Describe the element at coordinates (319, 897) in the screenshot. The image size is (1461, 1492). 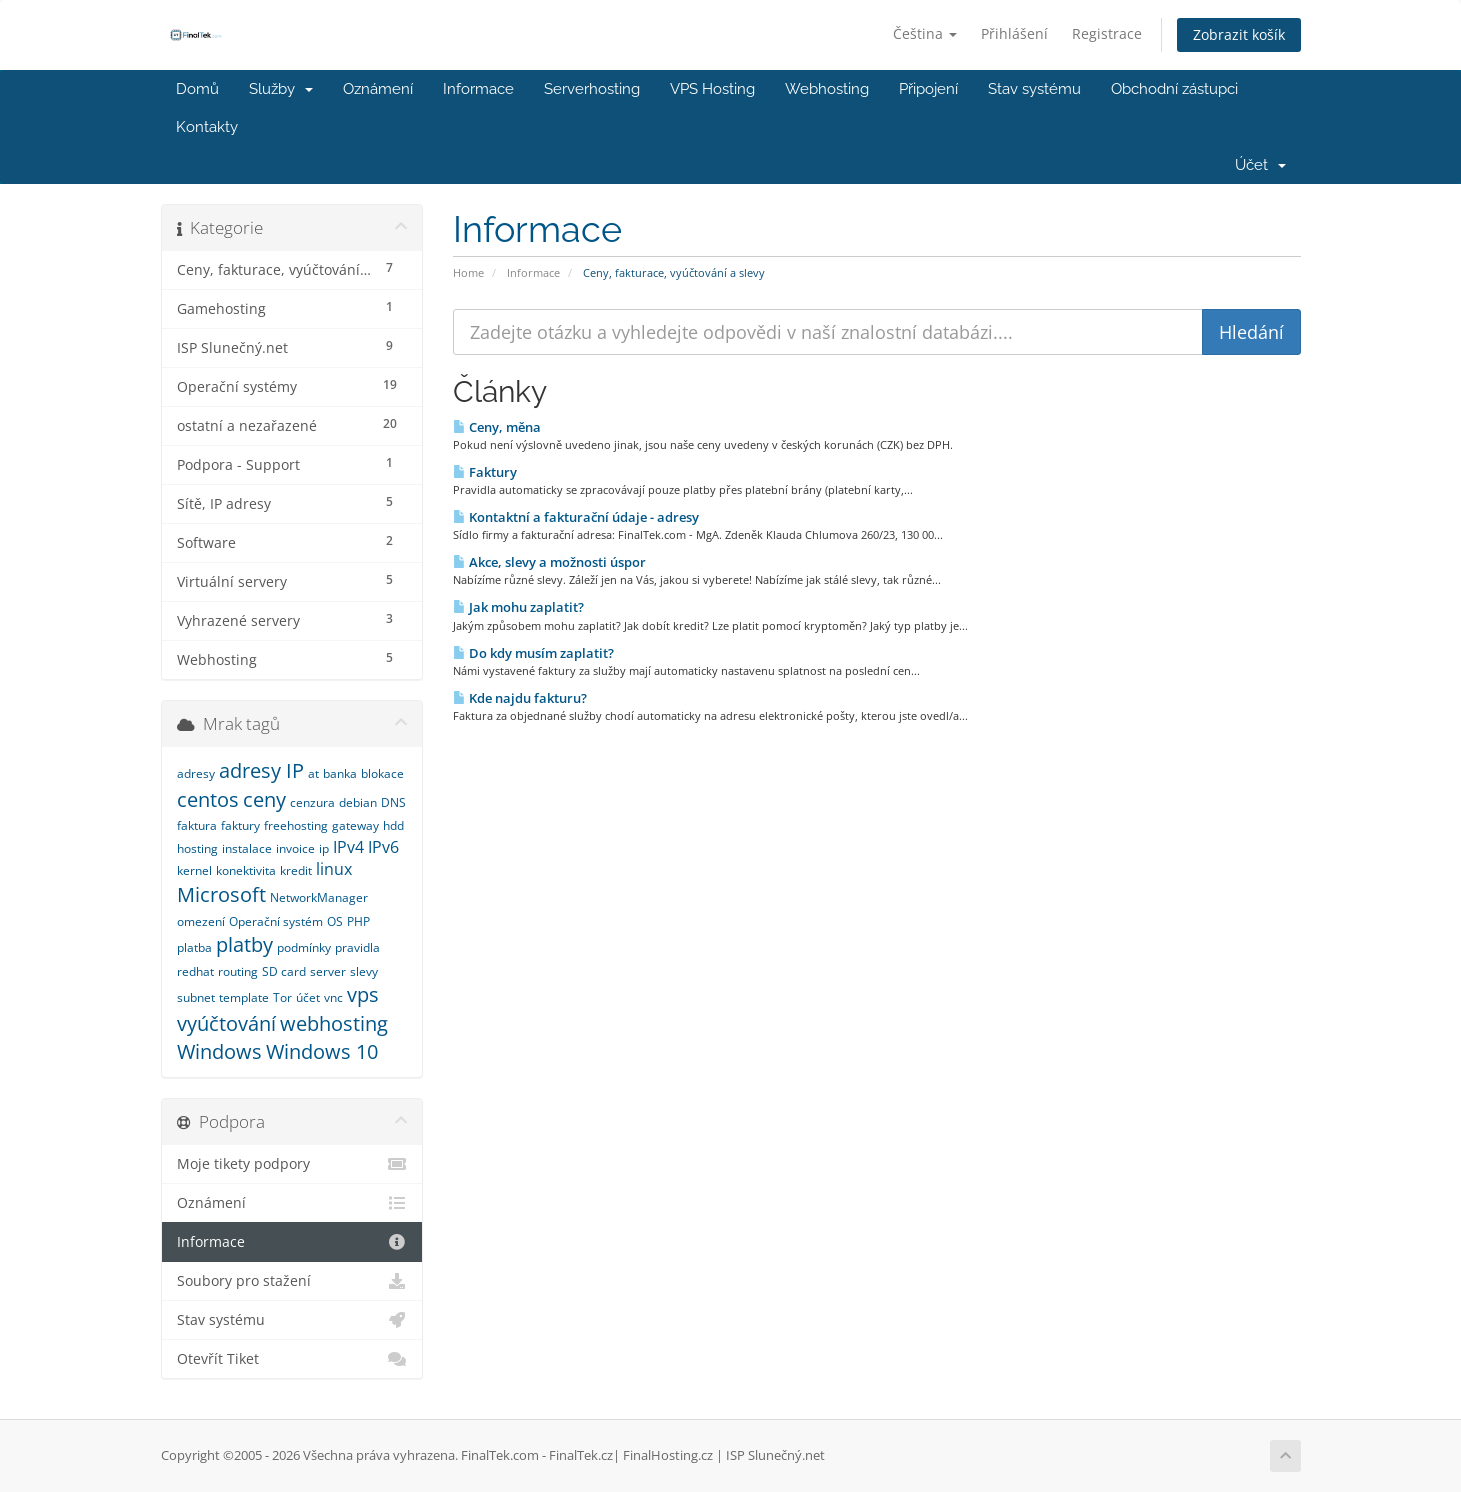
I see `NetworkManager` at that location.